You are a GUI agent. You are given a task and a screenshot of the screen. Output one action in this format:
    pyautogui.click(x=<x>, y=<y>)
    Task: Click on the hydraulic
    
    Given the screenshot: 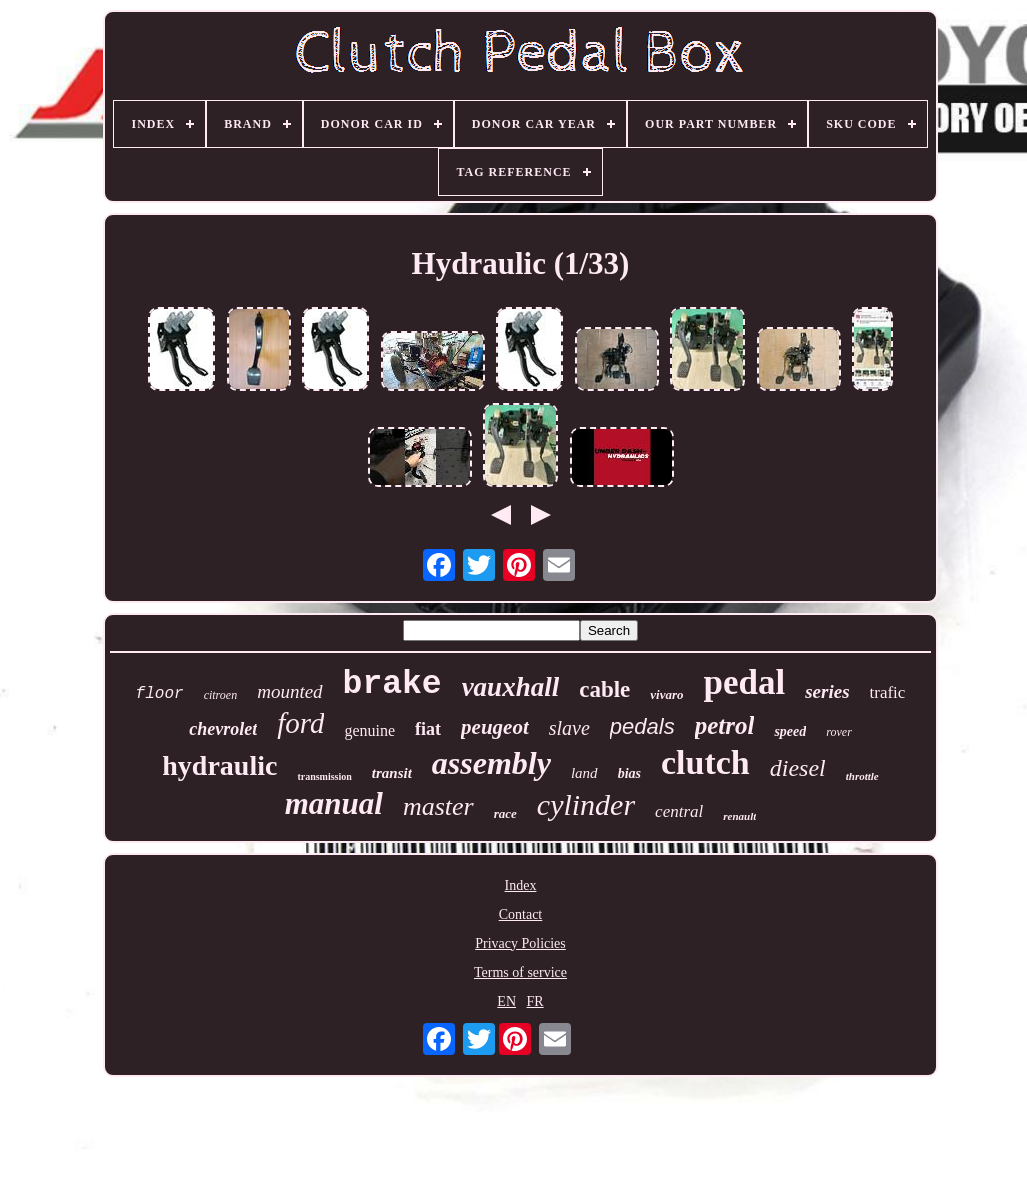 What is the action you would take?
    pyautogui.click(x=219, y=765)
    